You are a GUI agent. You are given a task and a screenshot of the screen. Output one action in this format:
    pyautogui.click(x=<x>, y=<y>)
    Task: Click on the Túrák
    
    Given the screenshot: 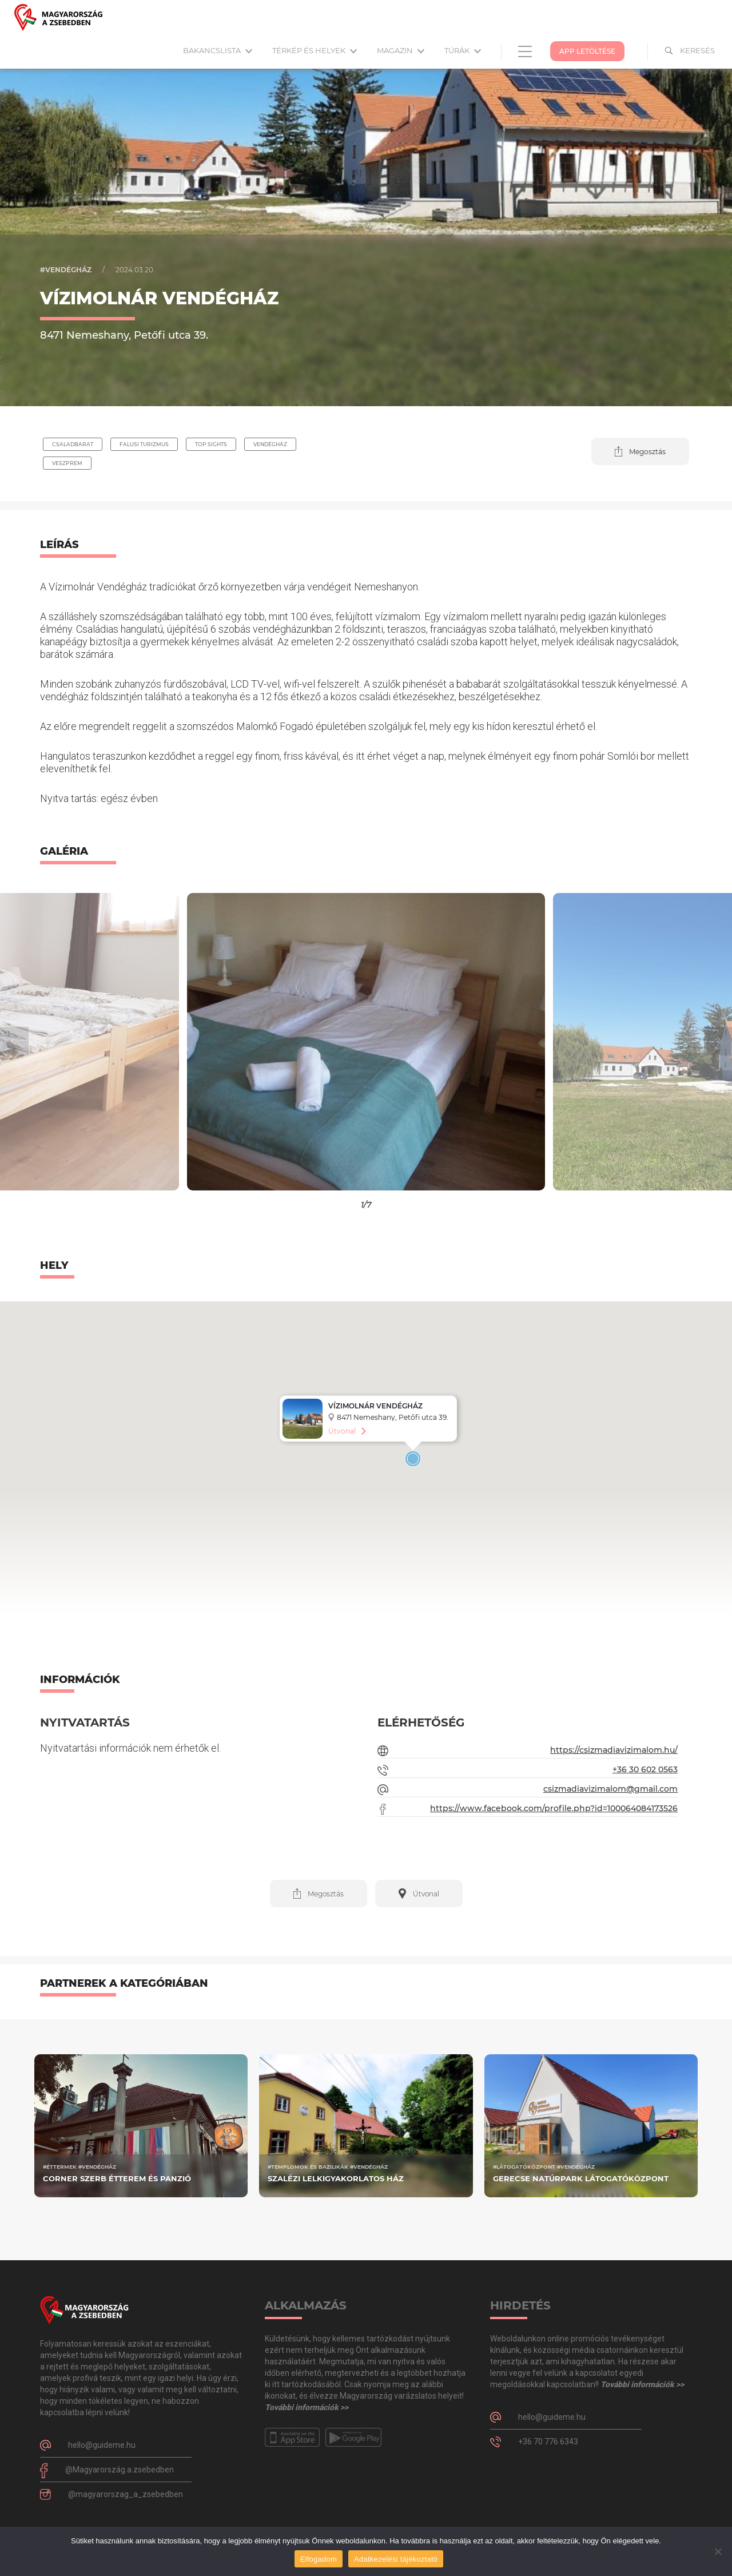 What is the action you would take?
    pyautogui.click(x=462, y=50)
    